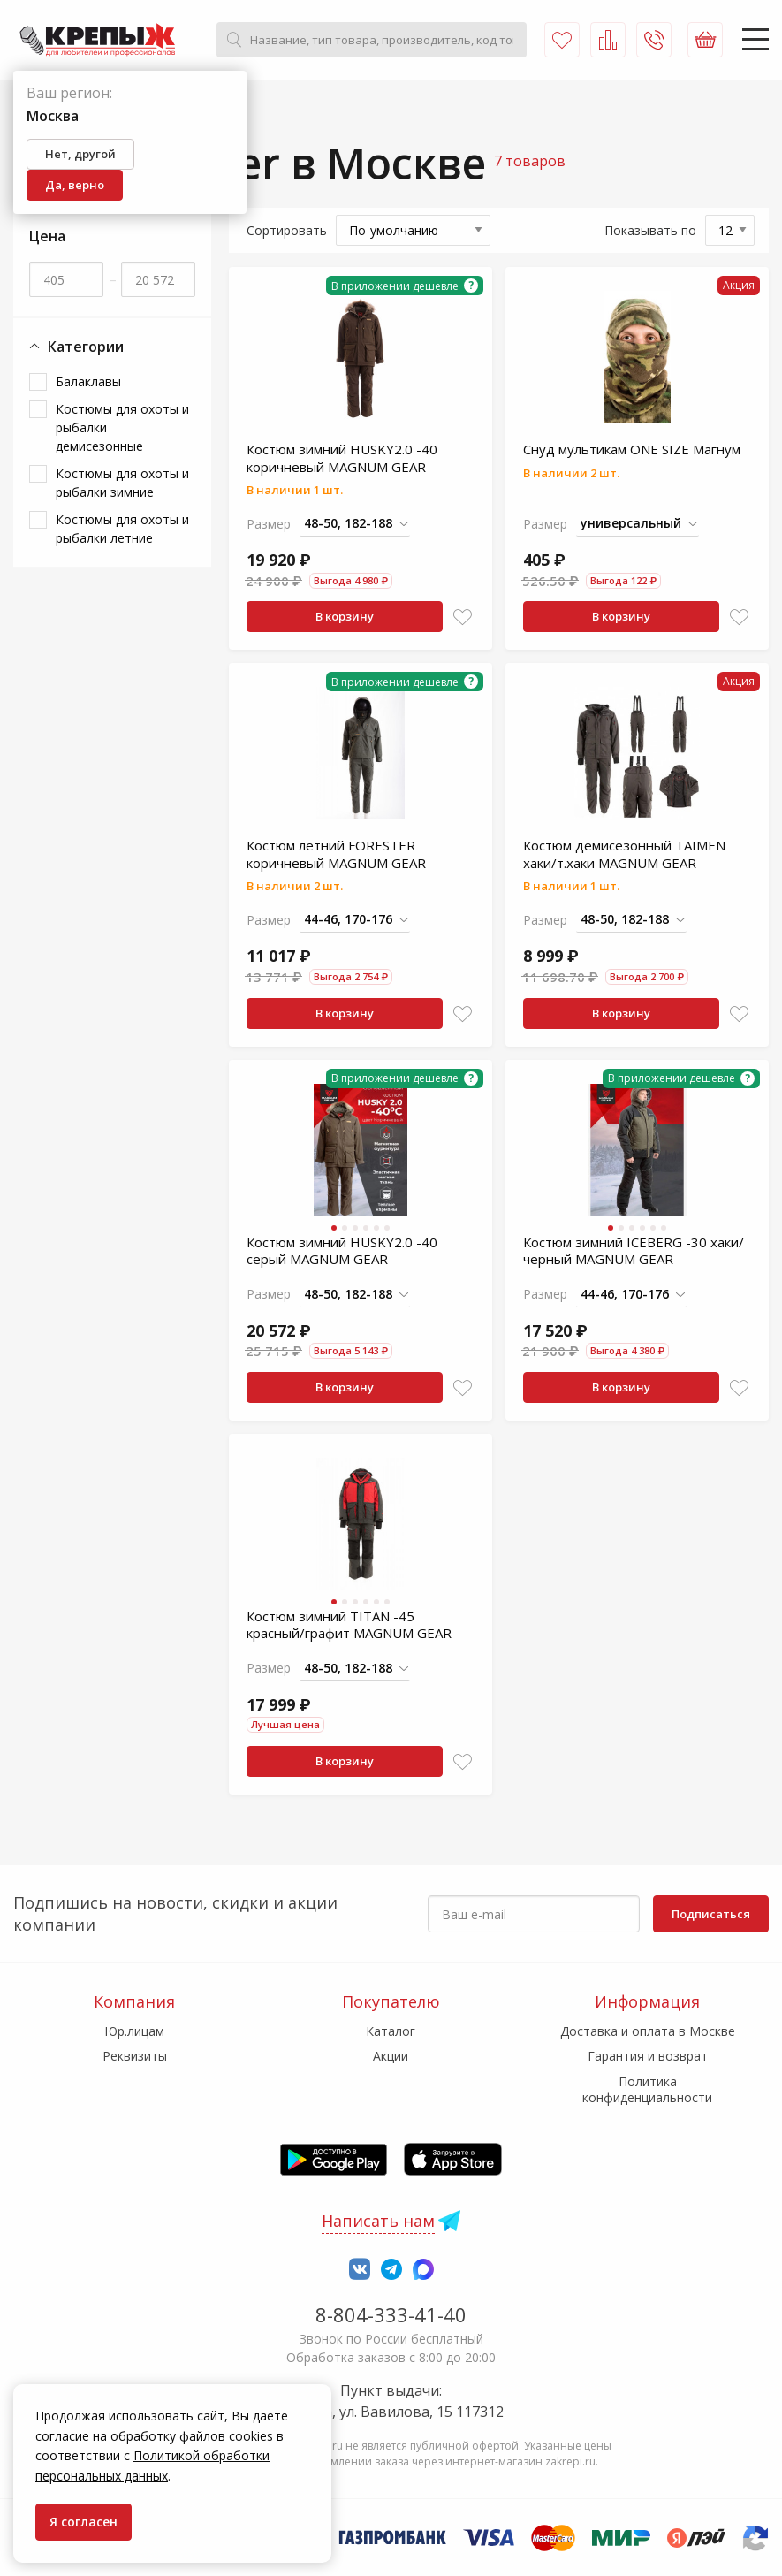  Describe the element at coordinates (624, 854) in the screenshot. I see `Костюм демисезонный TAIMEN хаки/т.хаки MAGNUM GEAR` at that location.